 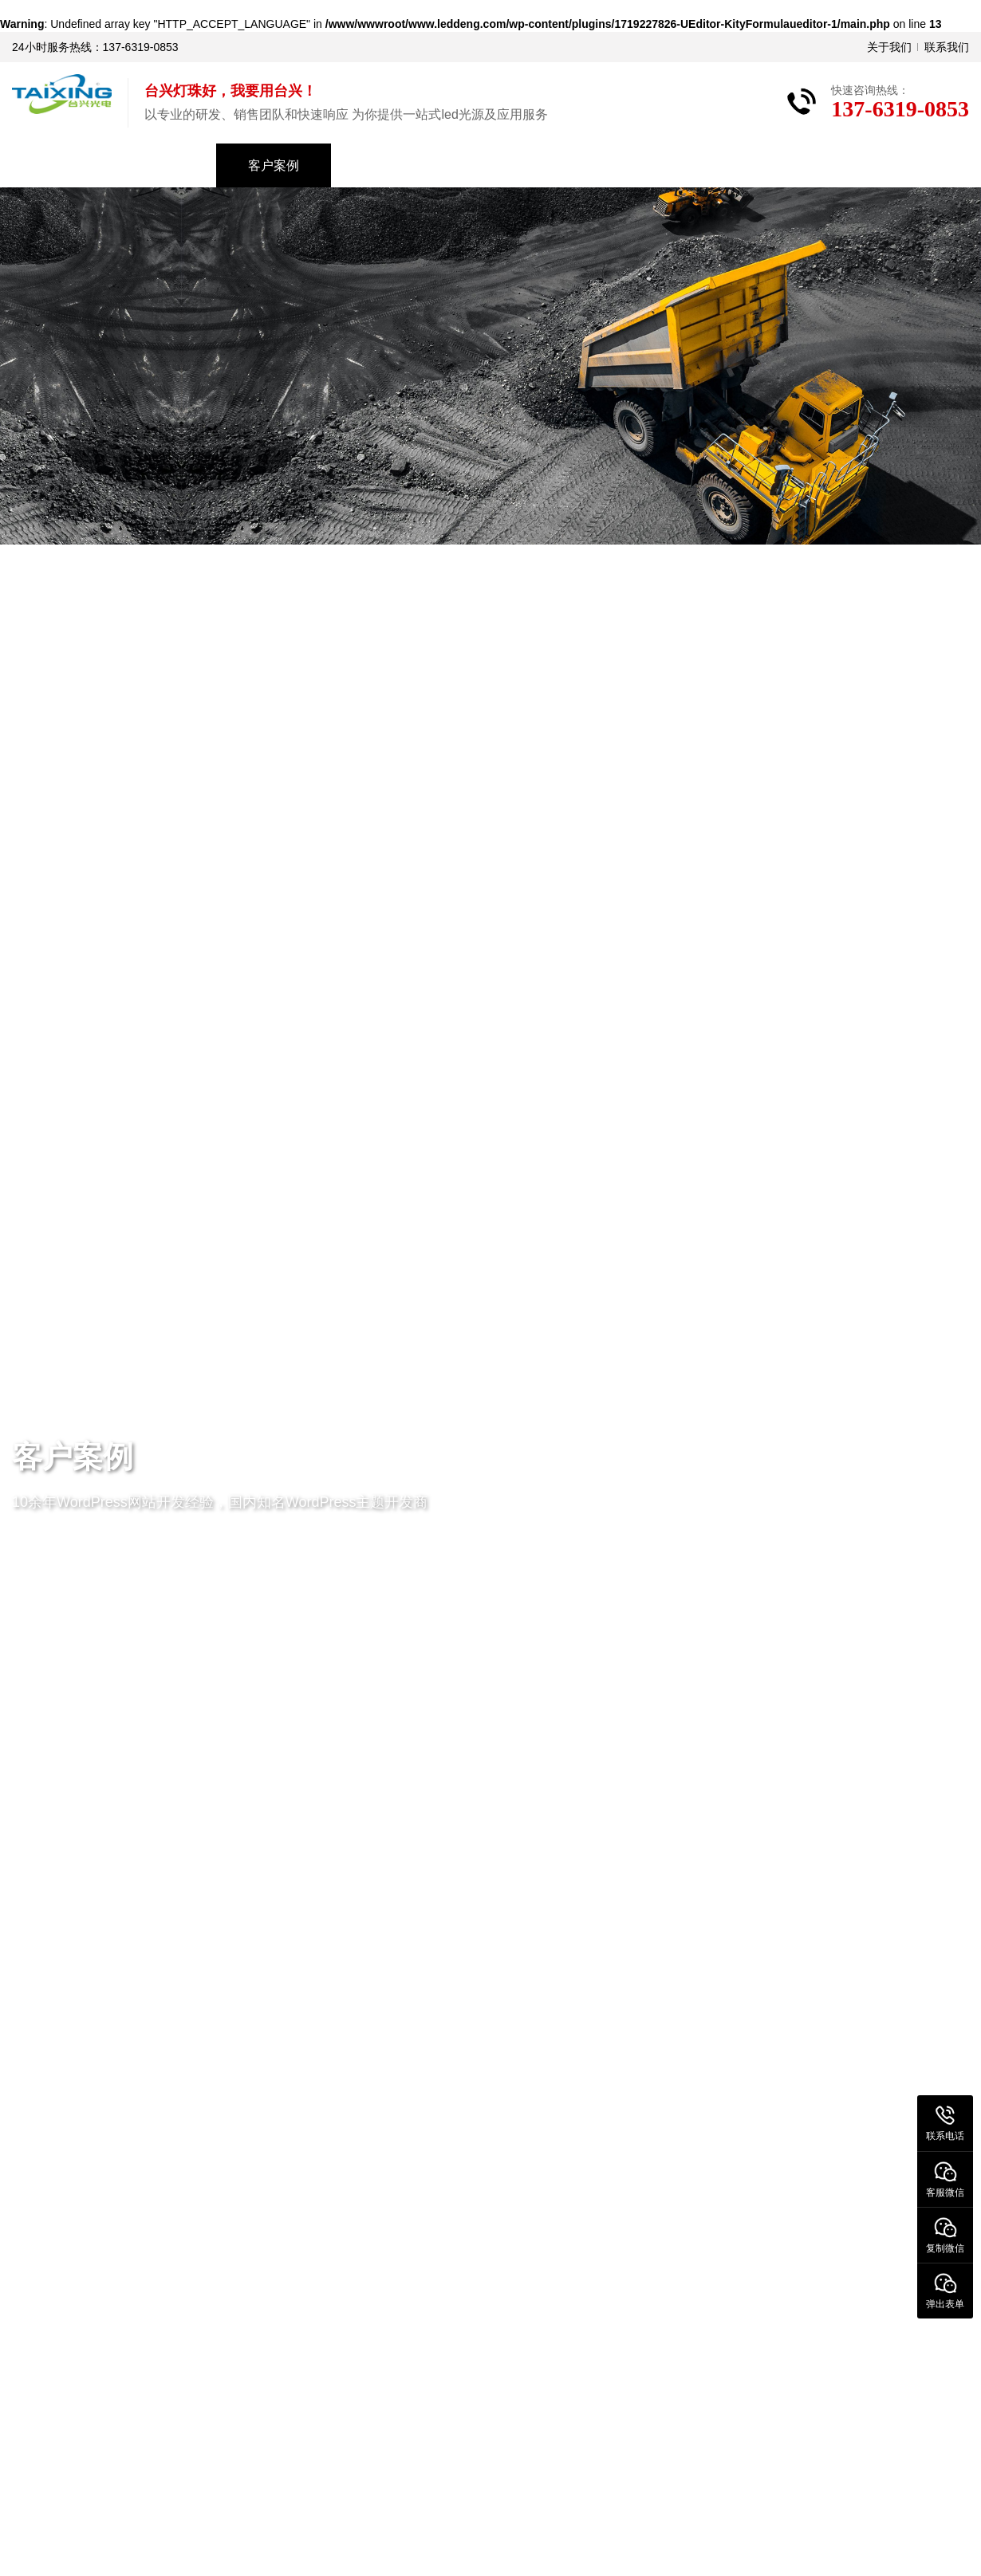 What do you see at coordinates (56, 165) in the screenshot?
I see `首页` at bounding box center [56, 165].